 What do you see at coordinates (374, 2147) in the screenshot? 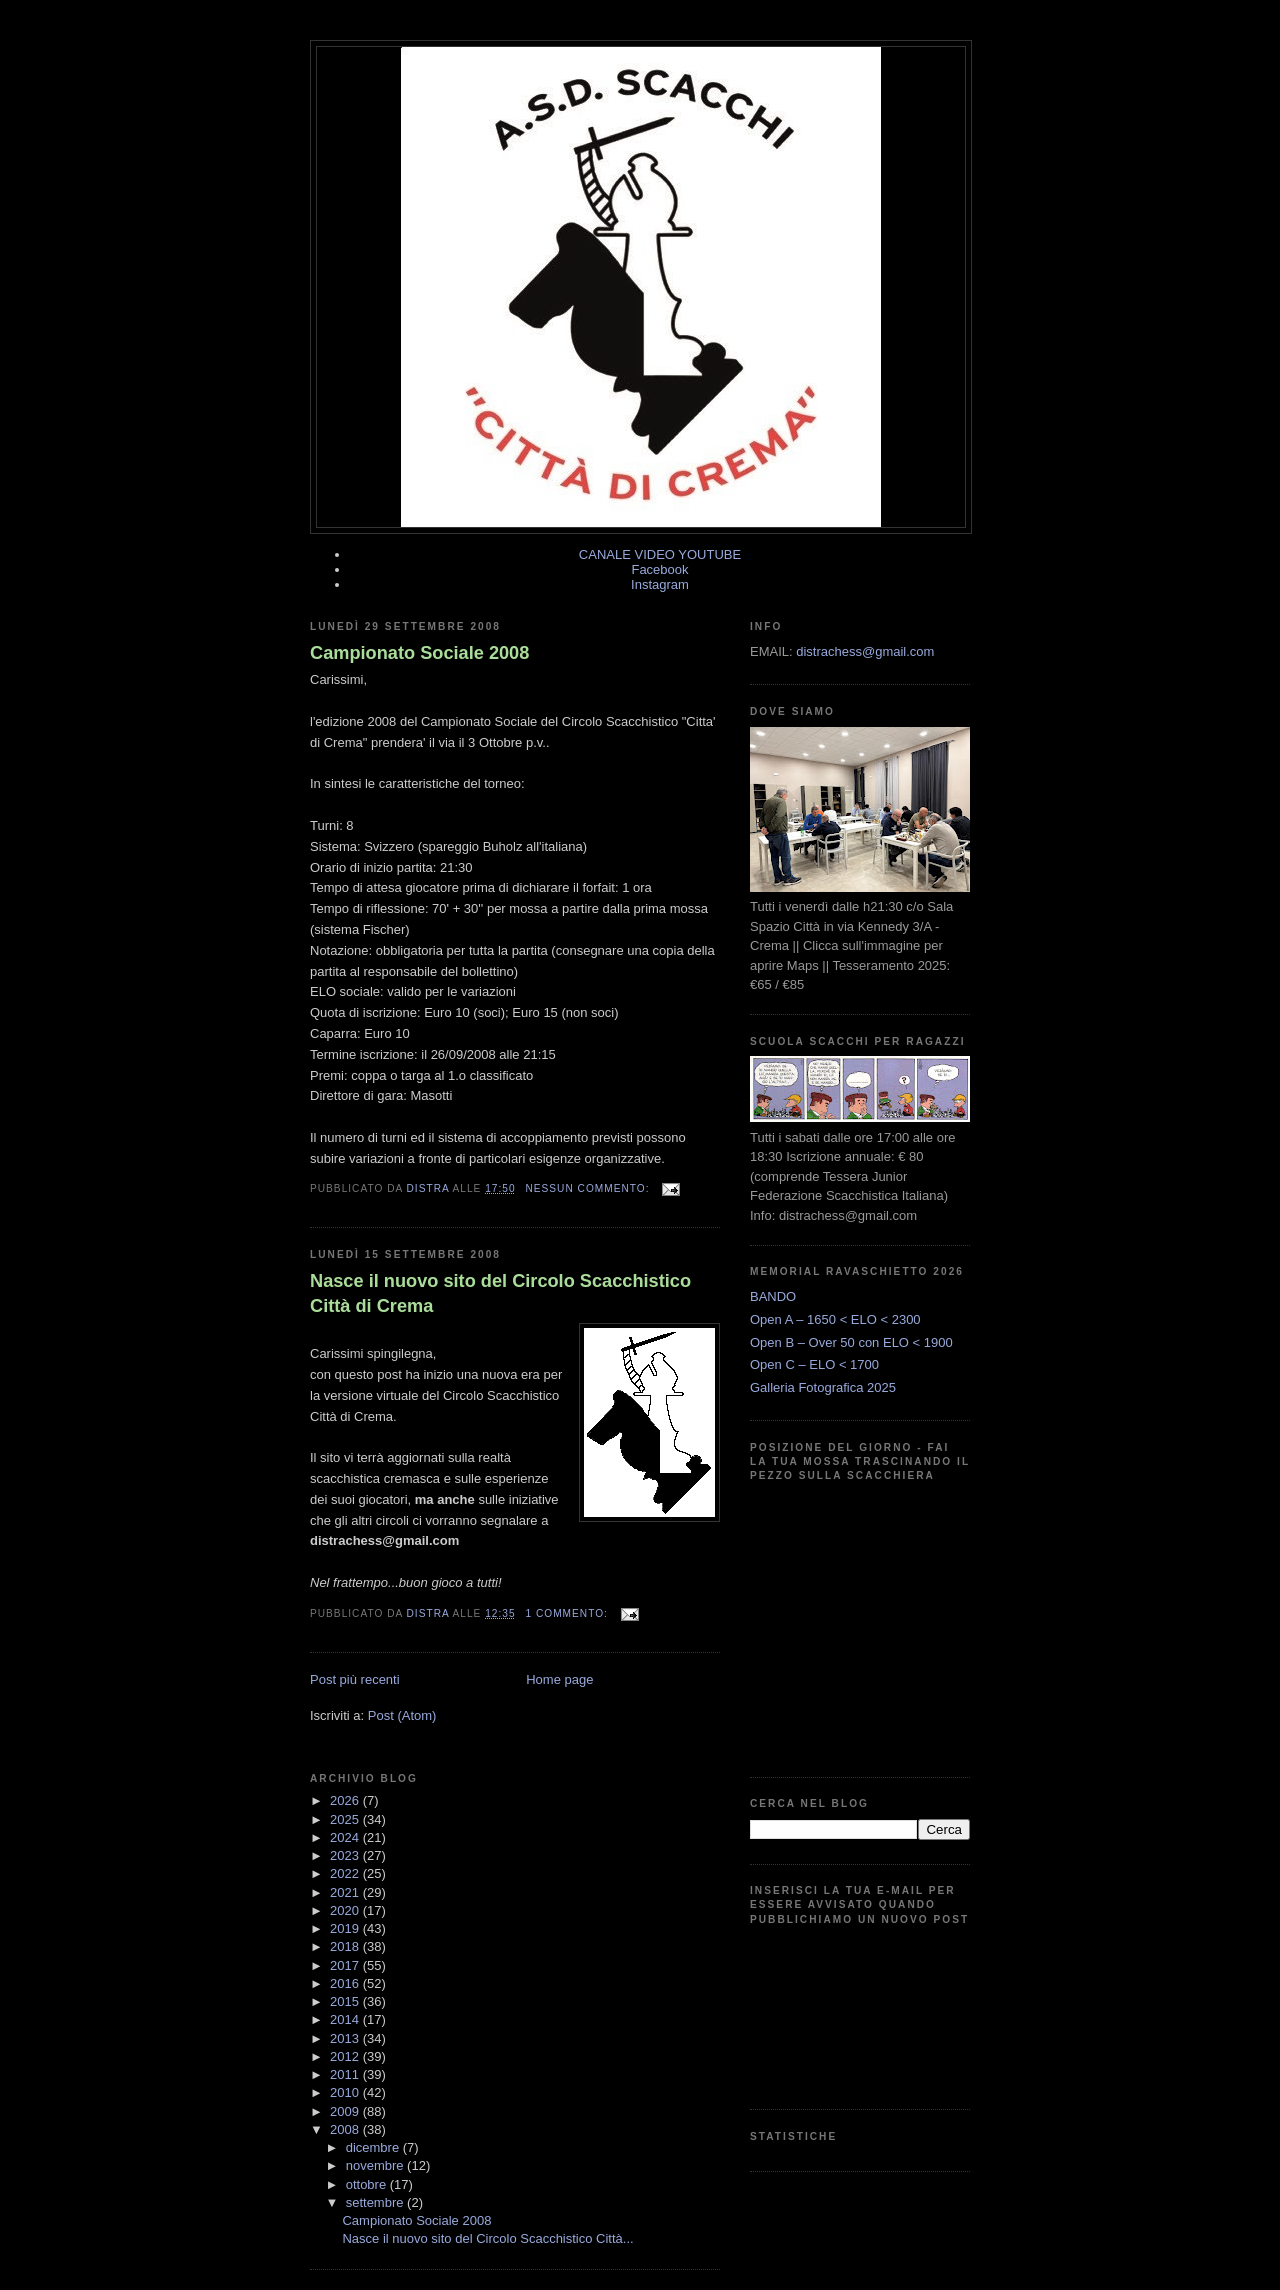
I see `dicembre` at bounding box center [374, 2147].